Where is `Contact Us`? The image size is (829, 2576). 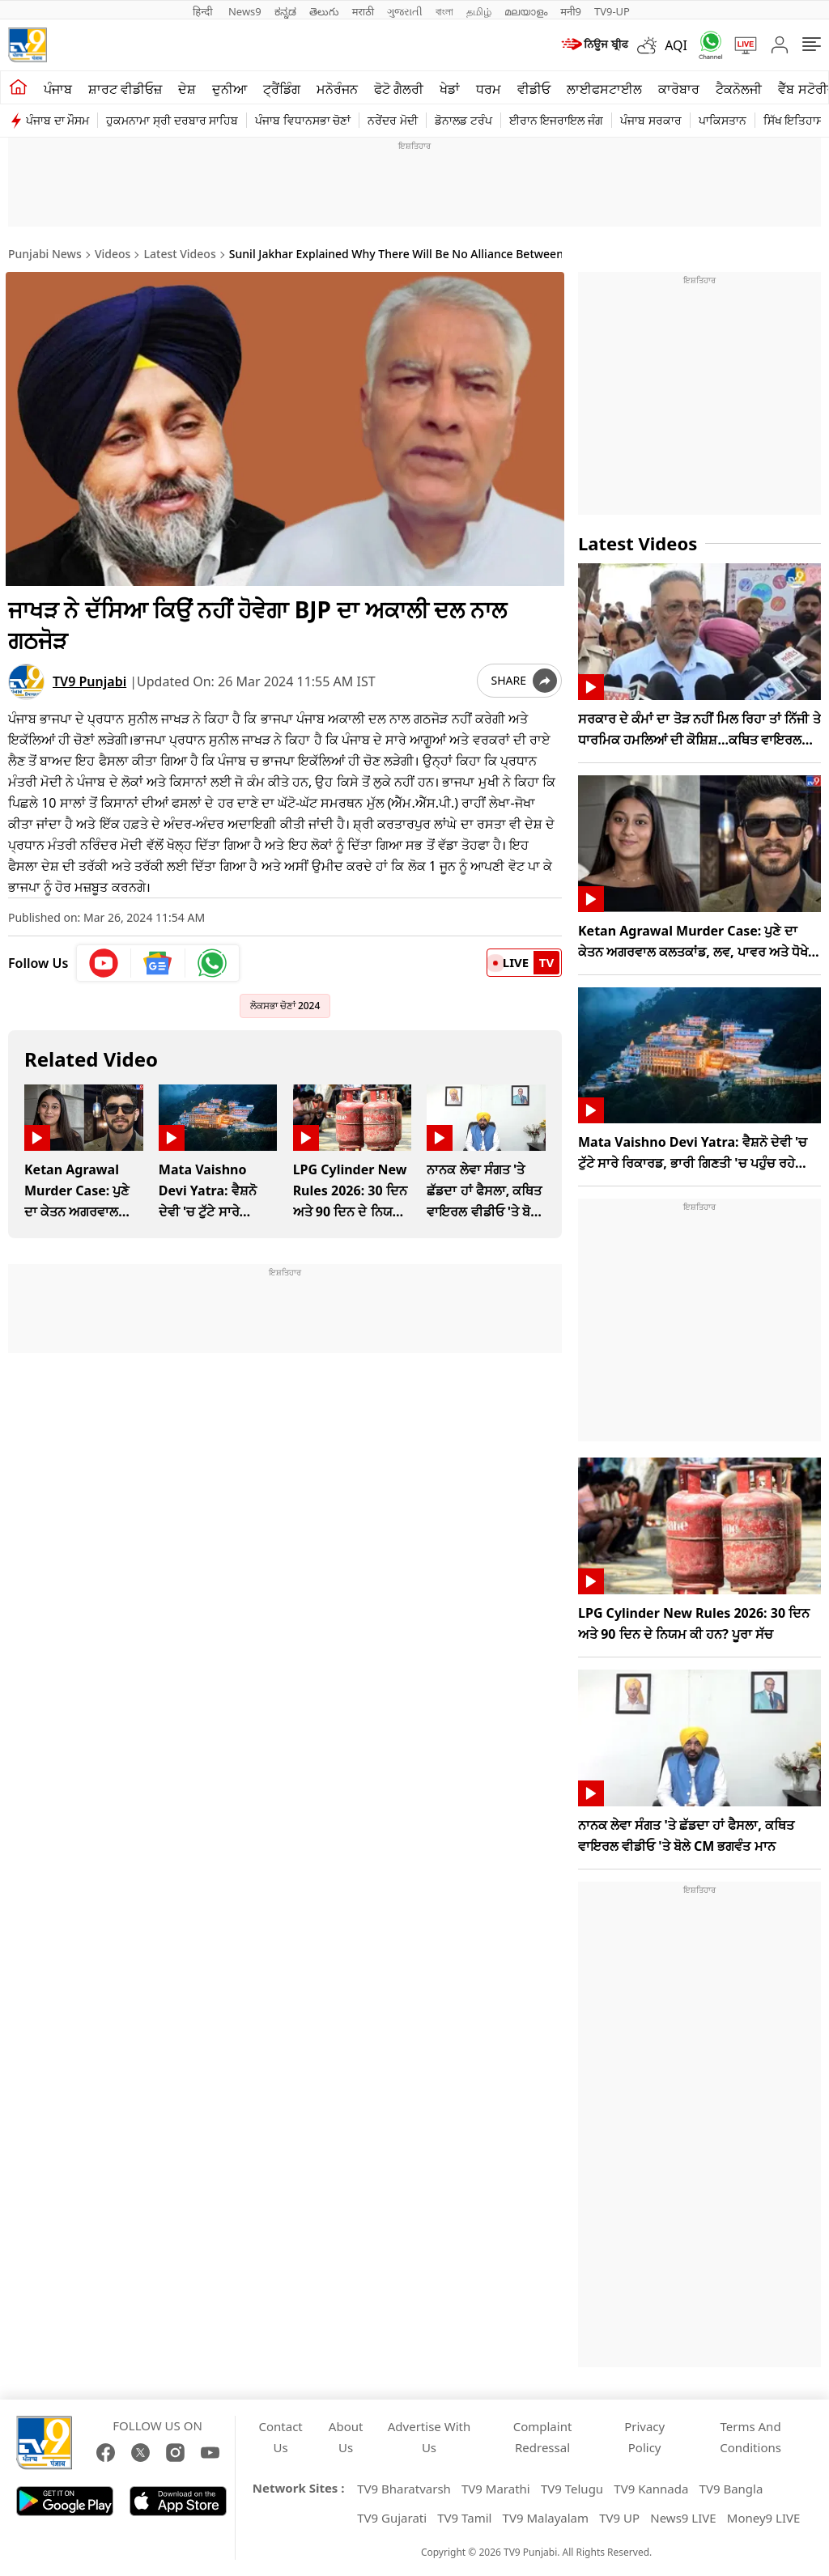 Contact Us is located at coordinates (281, 2436).